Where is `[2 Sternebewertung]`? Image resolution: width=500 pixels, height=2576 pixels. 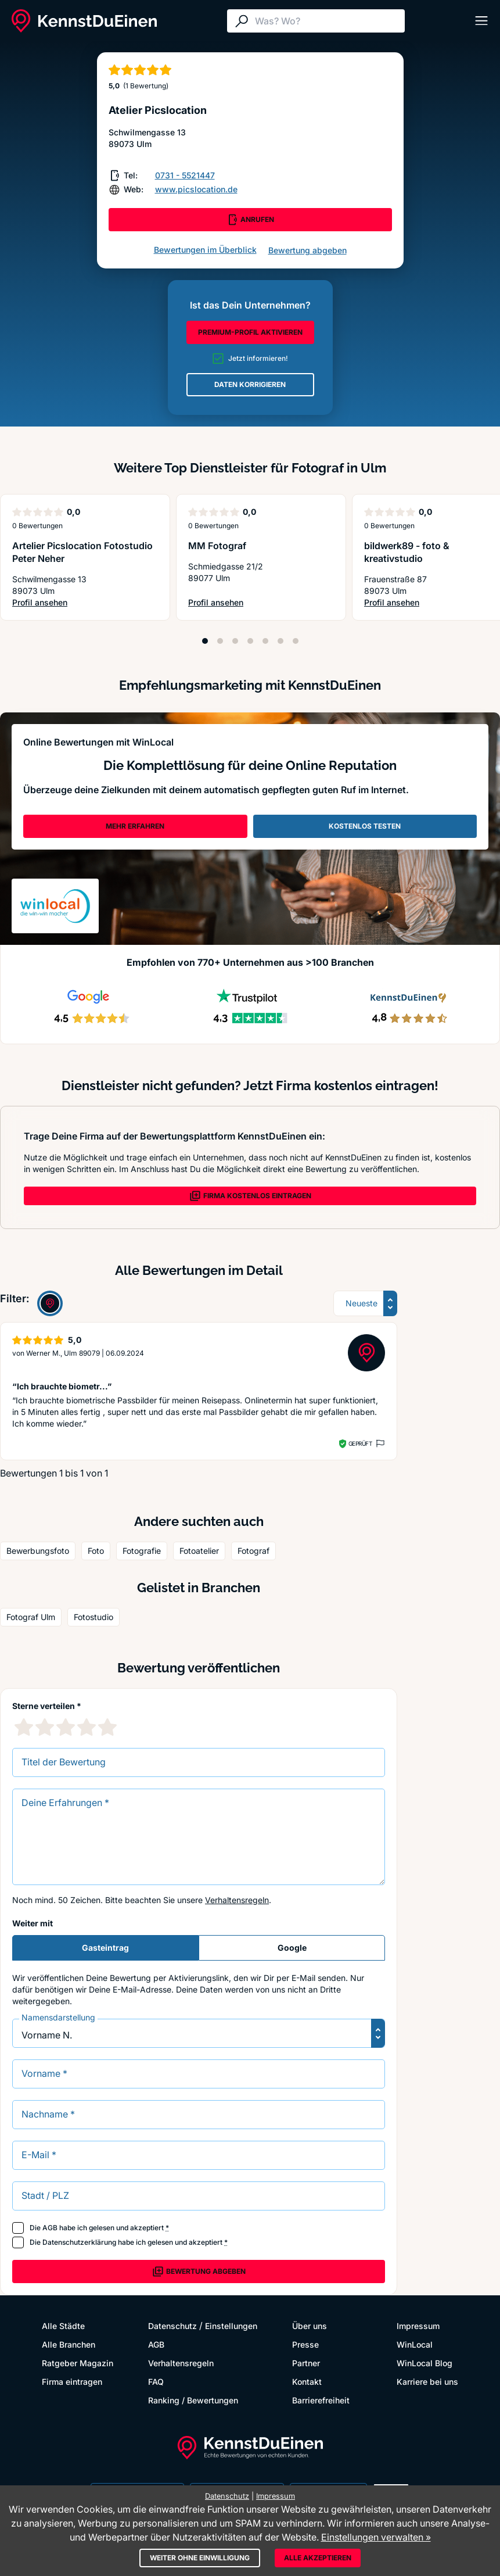 [2 Sternebewertung] is located at coordinates (44, 1727).